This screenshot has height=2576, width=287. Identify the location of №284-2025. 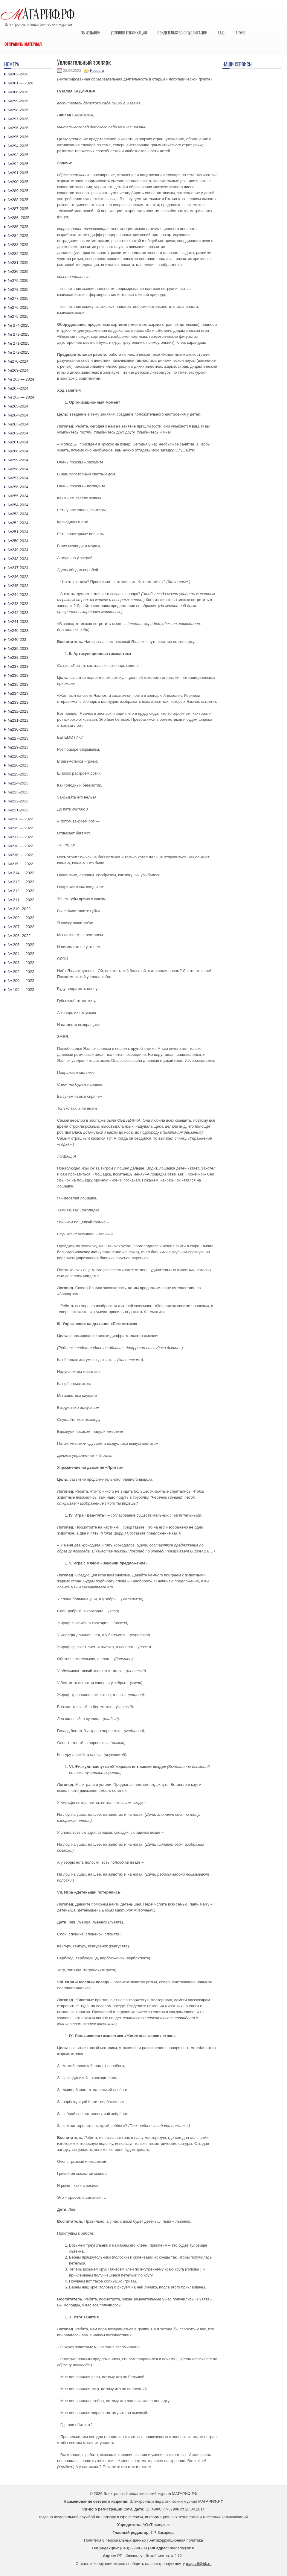
(18, 235).